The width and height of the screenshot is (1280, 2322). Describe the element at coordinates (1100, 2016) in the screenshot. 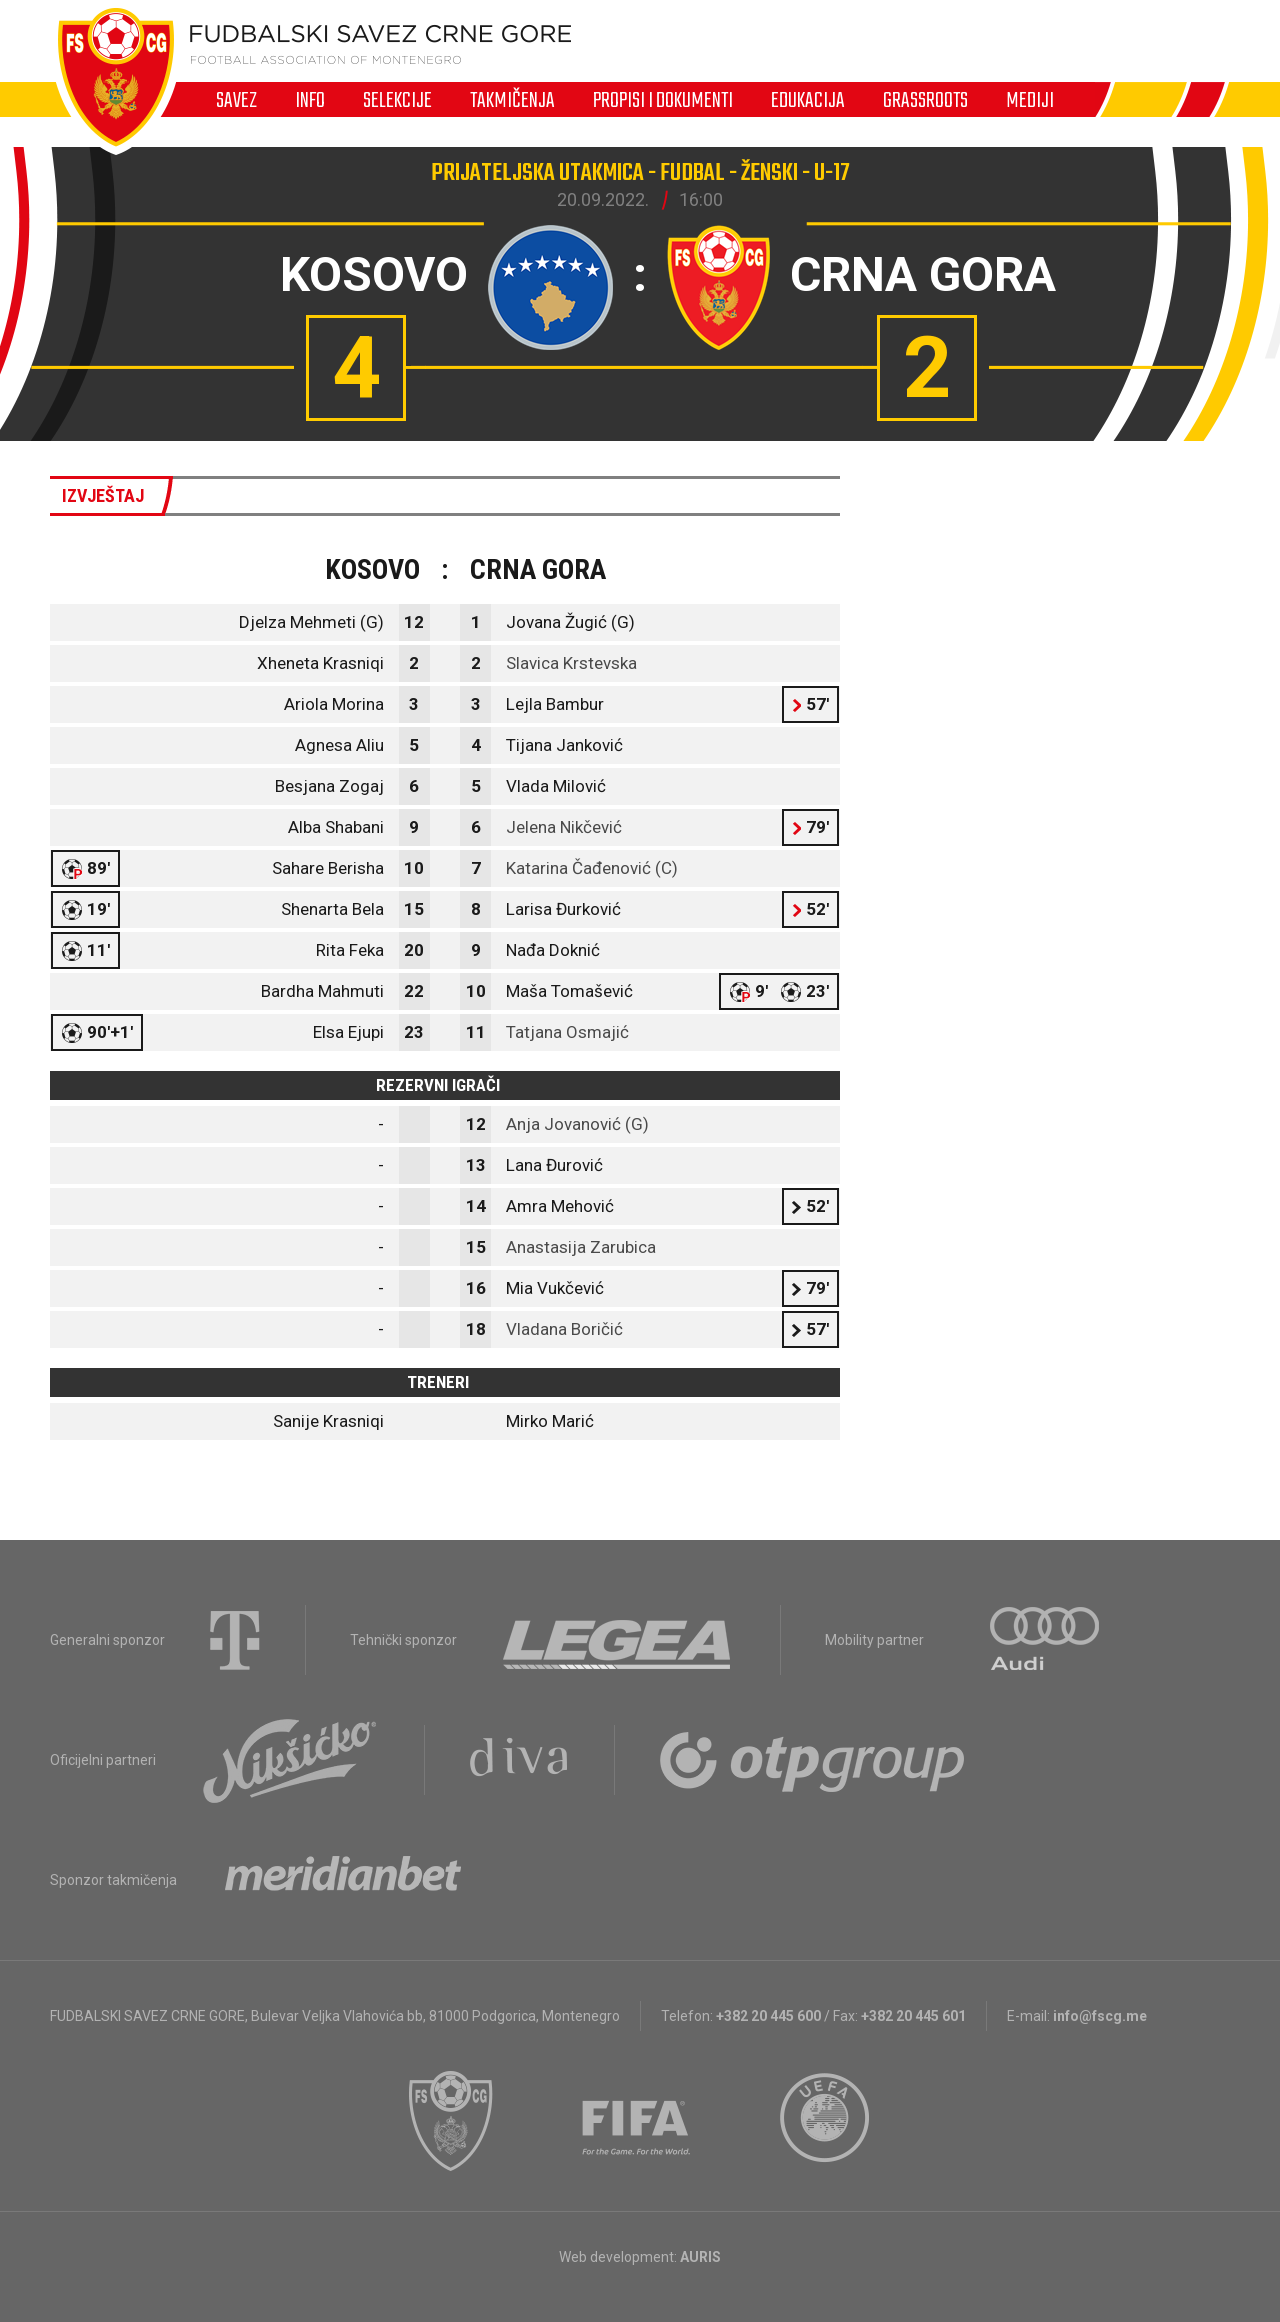

I see `info@fscg.me` at that location.